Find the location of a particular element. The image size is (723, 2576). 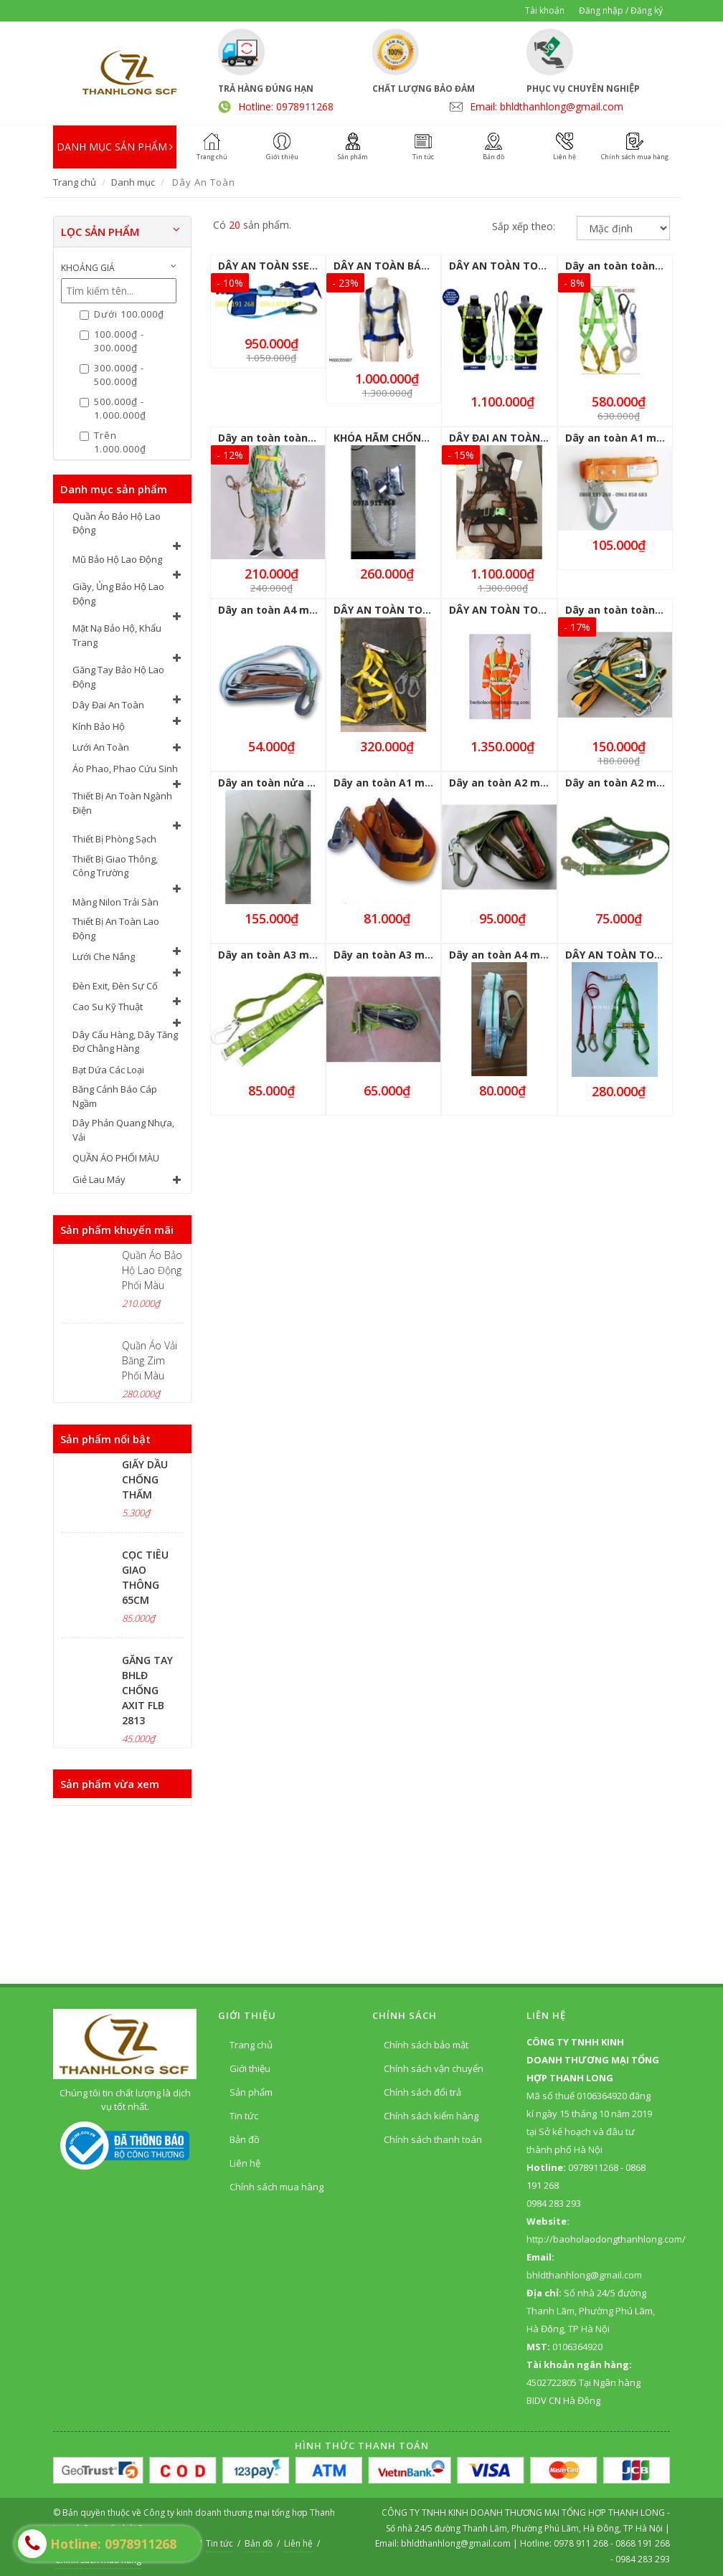

Thiết Bị An Toàn Lao Động is located at coordinates (115, 928).